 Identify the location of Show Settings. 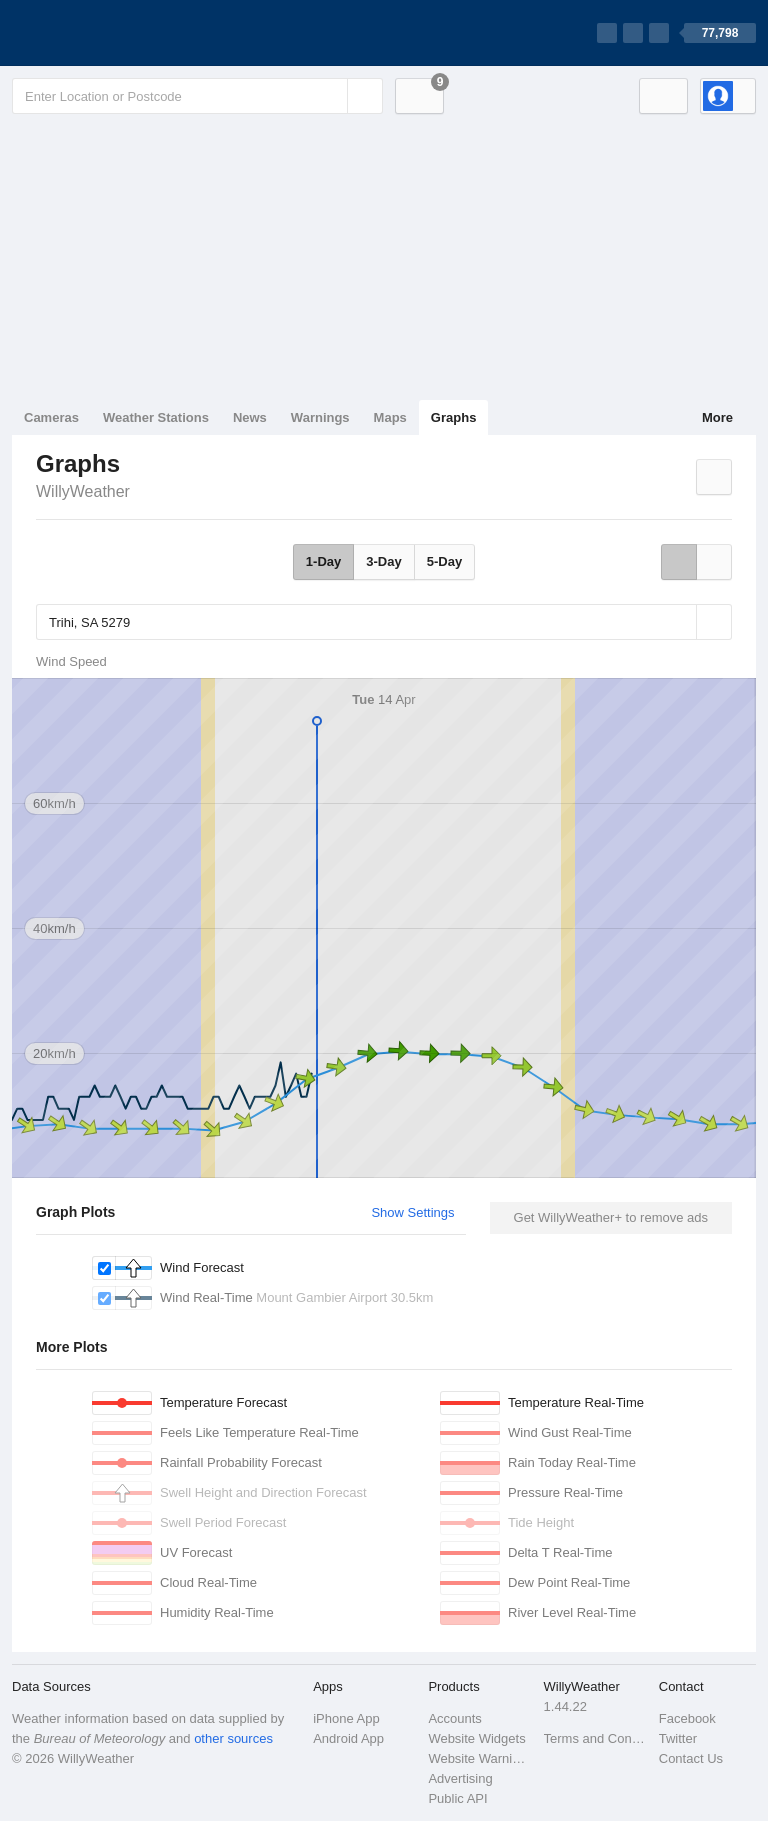
(412, 1212).